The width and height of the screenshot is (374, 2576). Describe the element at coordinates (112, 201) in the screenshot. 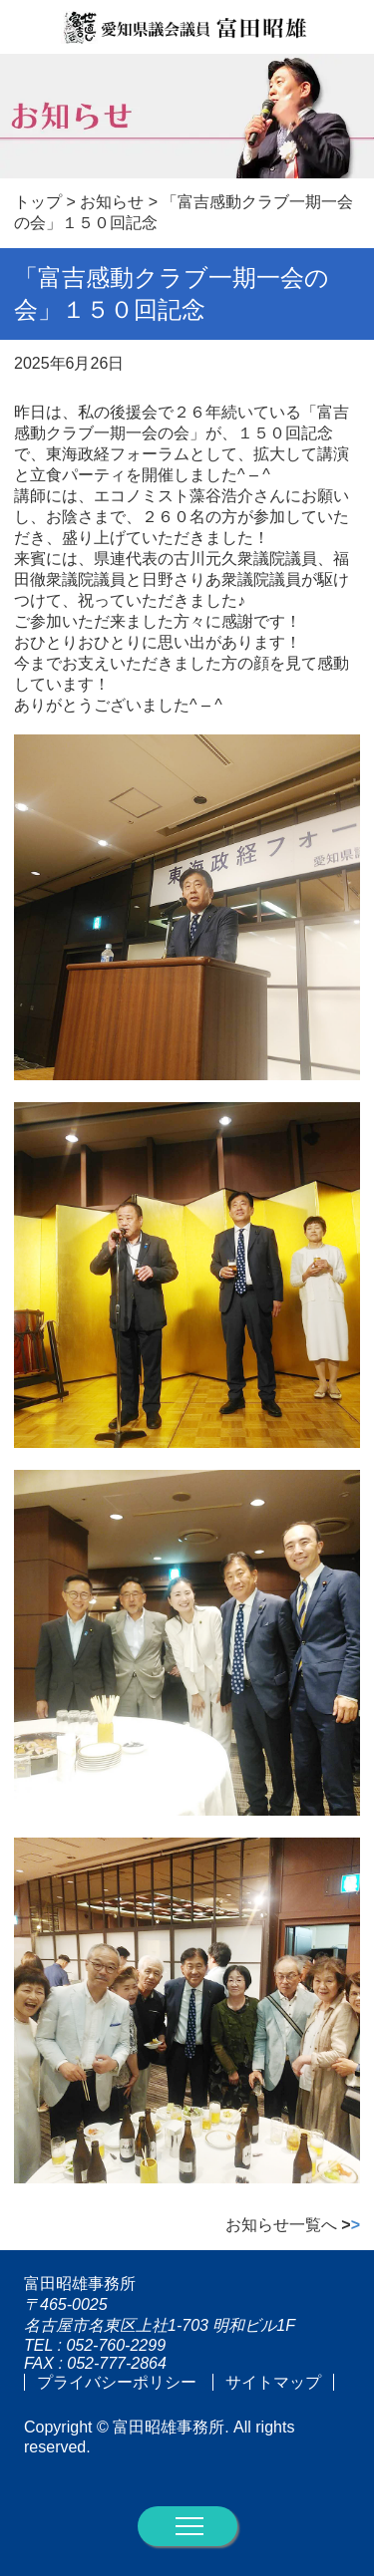

I see `お知らせ` at that location.